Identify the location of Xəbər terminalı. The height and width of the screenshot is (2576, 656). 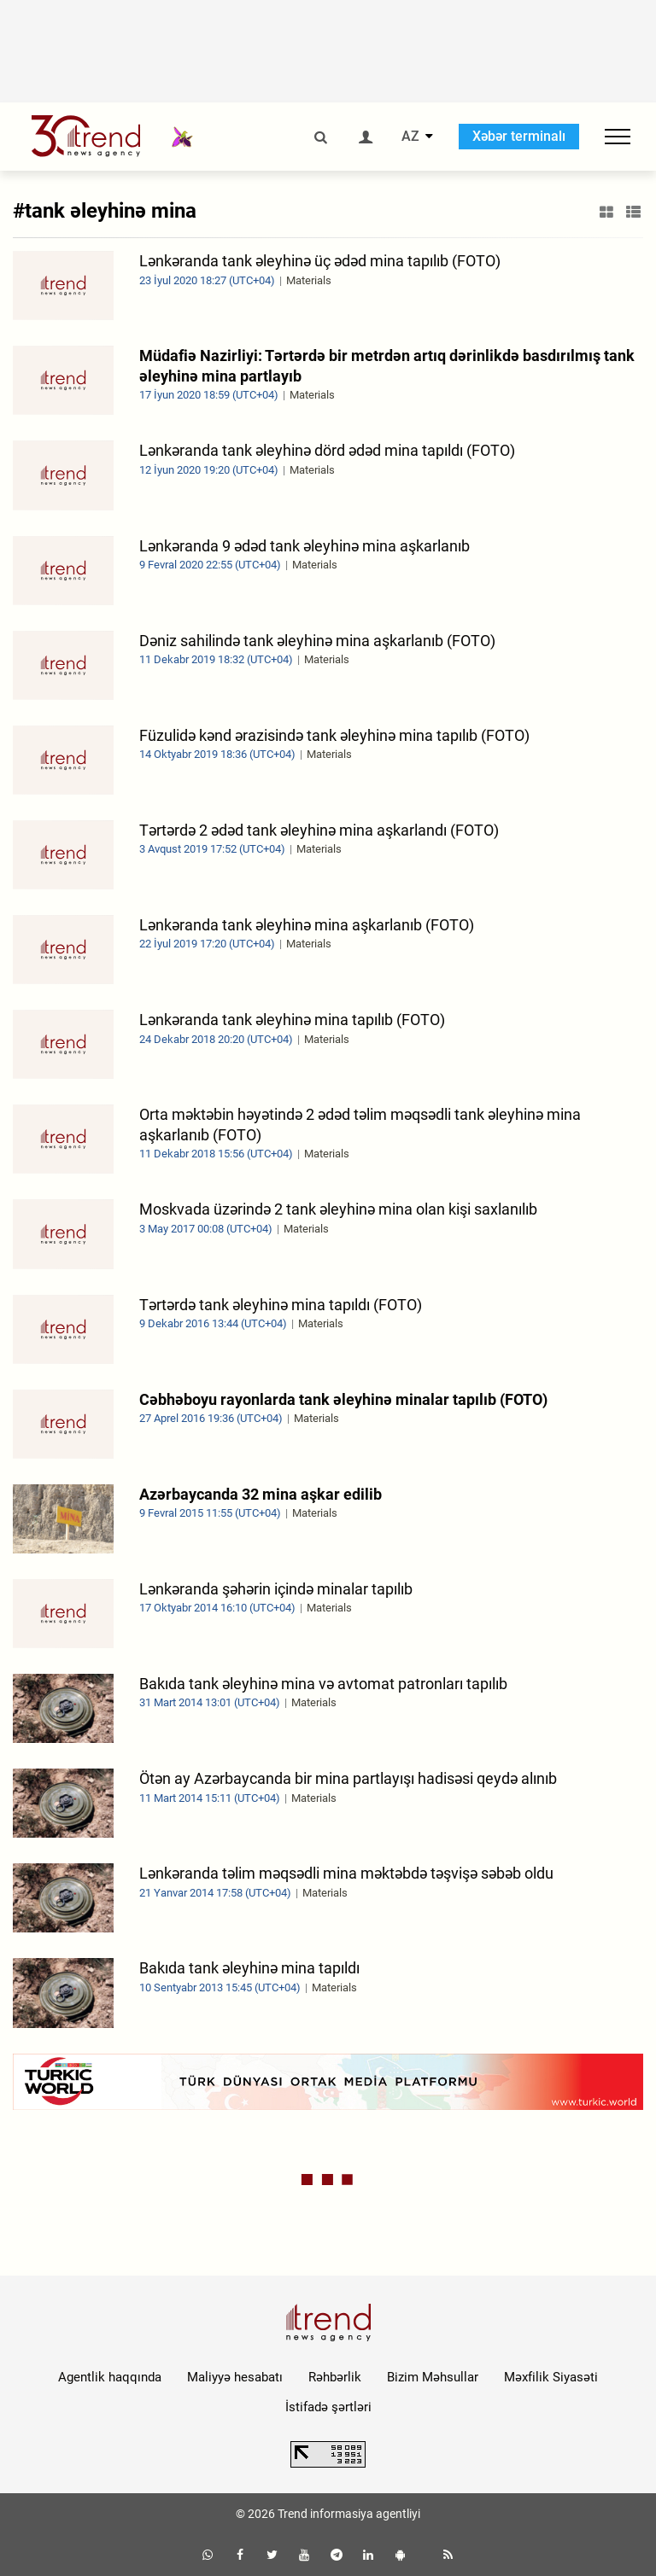
(518, 136).